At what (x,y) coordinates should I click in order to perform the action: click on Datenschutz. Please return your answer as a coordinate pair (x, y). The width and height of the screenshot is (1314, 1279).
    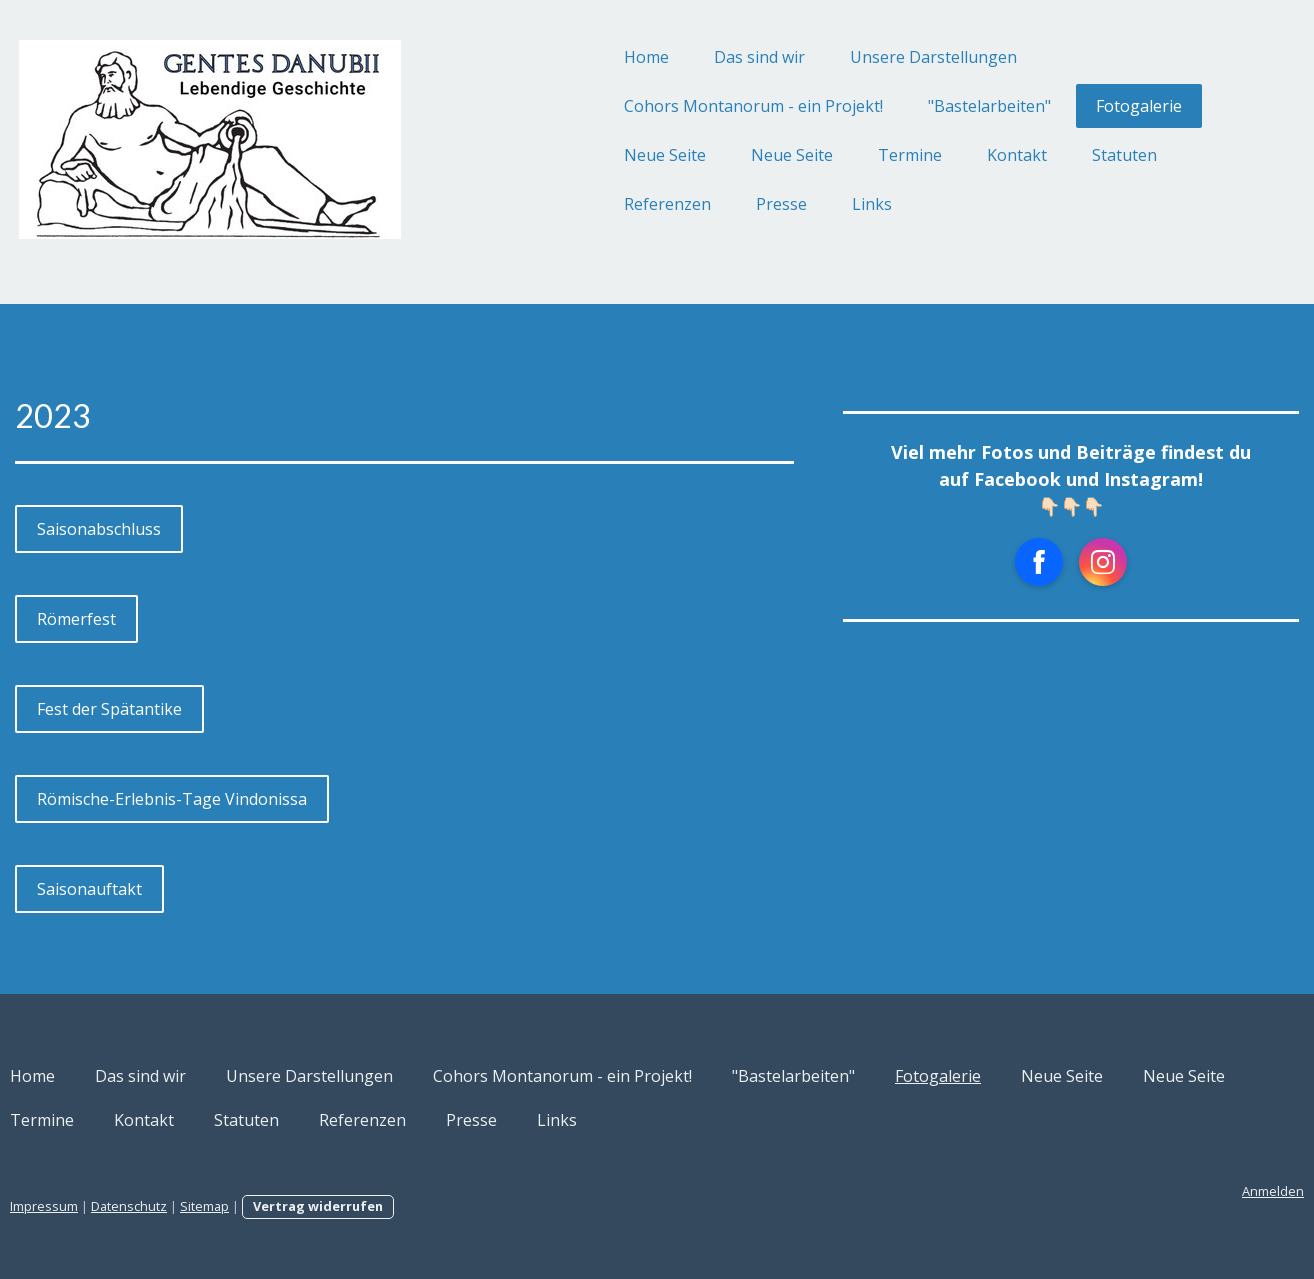
    Looking at the image, I should click on (226, 1206).